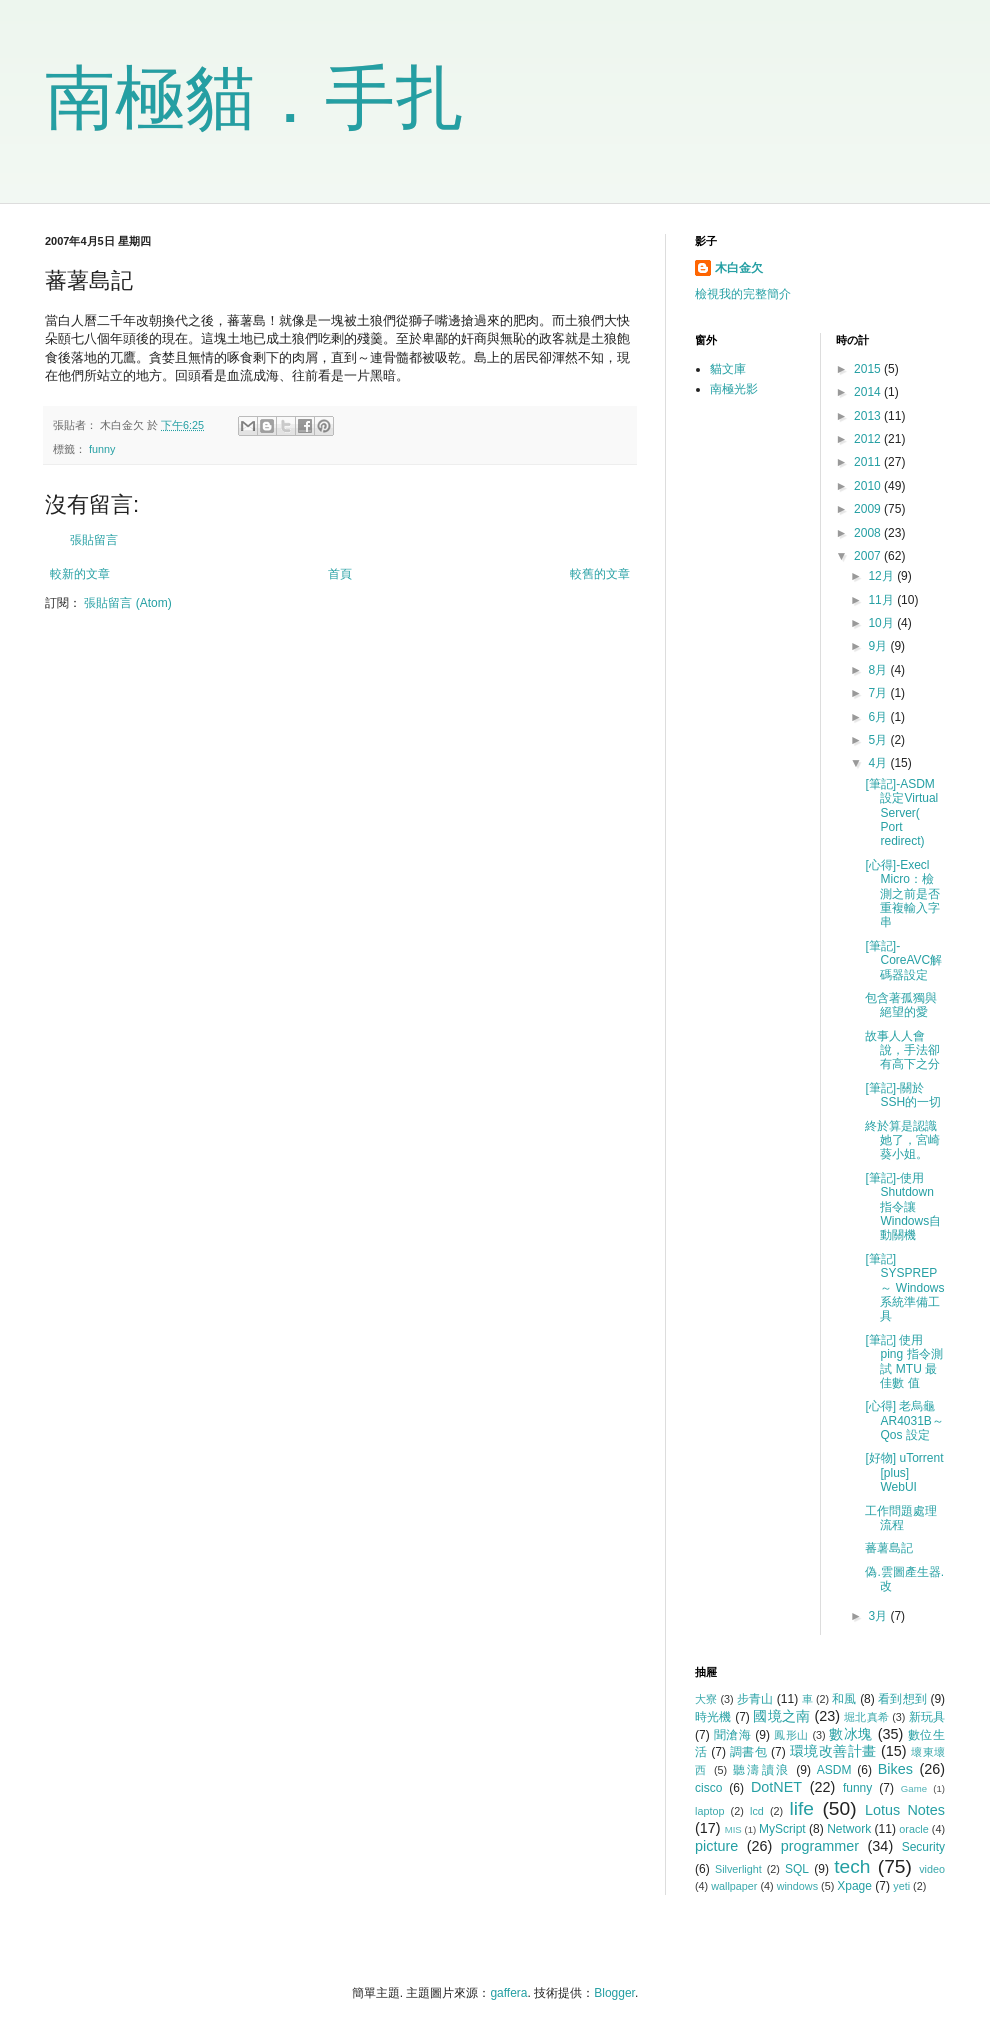 The width and height of the screenshot is (990, 2032). What do you see at coordinates (743, 294) in the screenshot?
I see `檢視我的完整簡介` at bounding box center [743, 294].